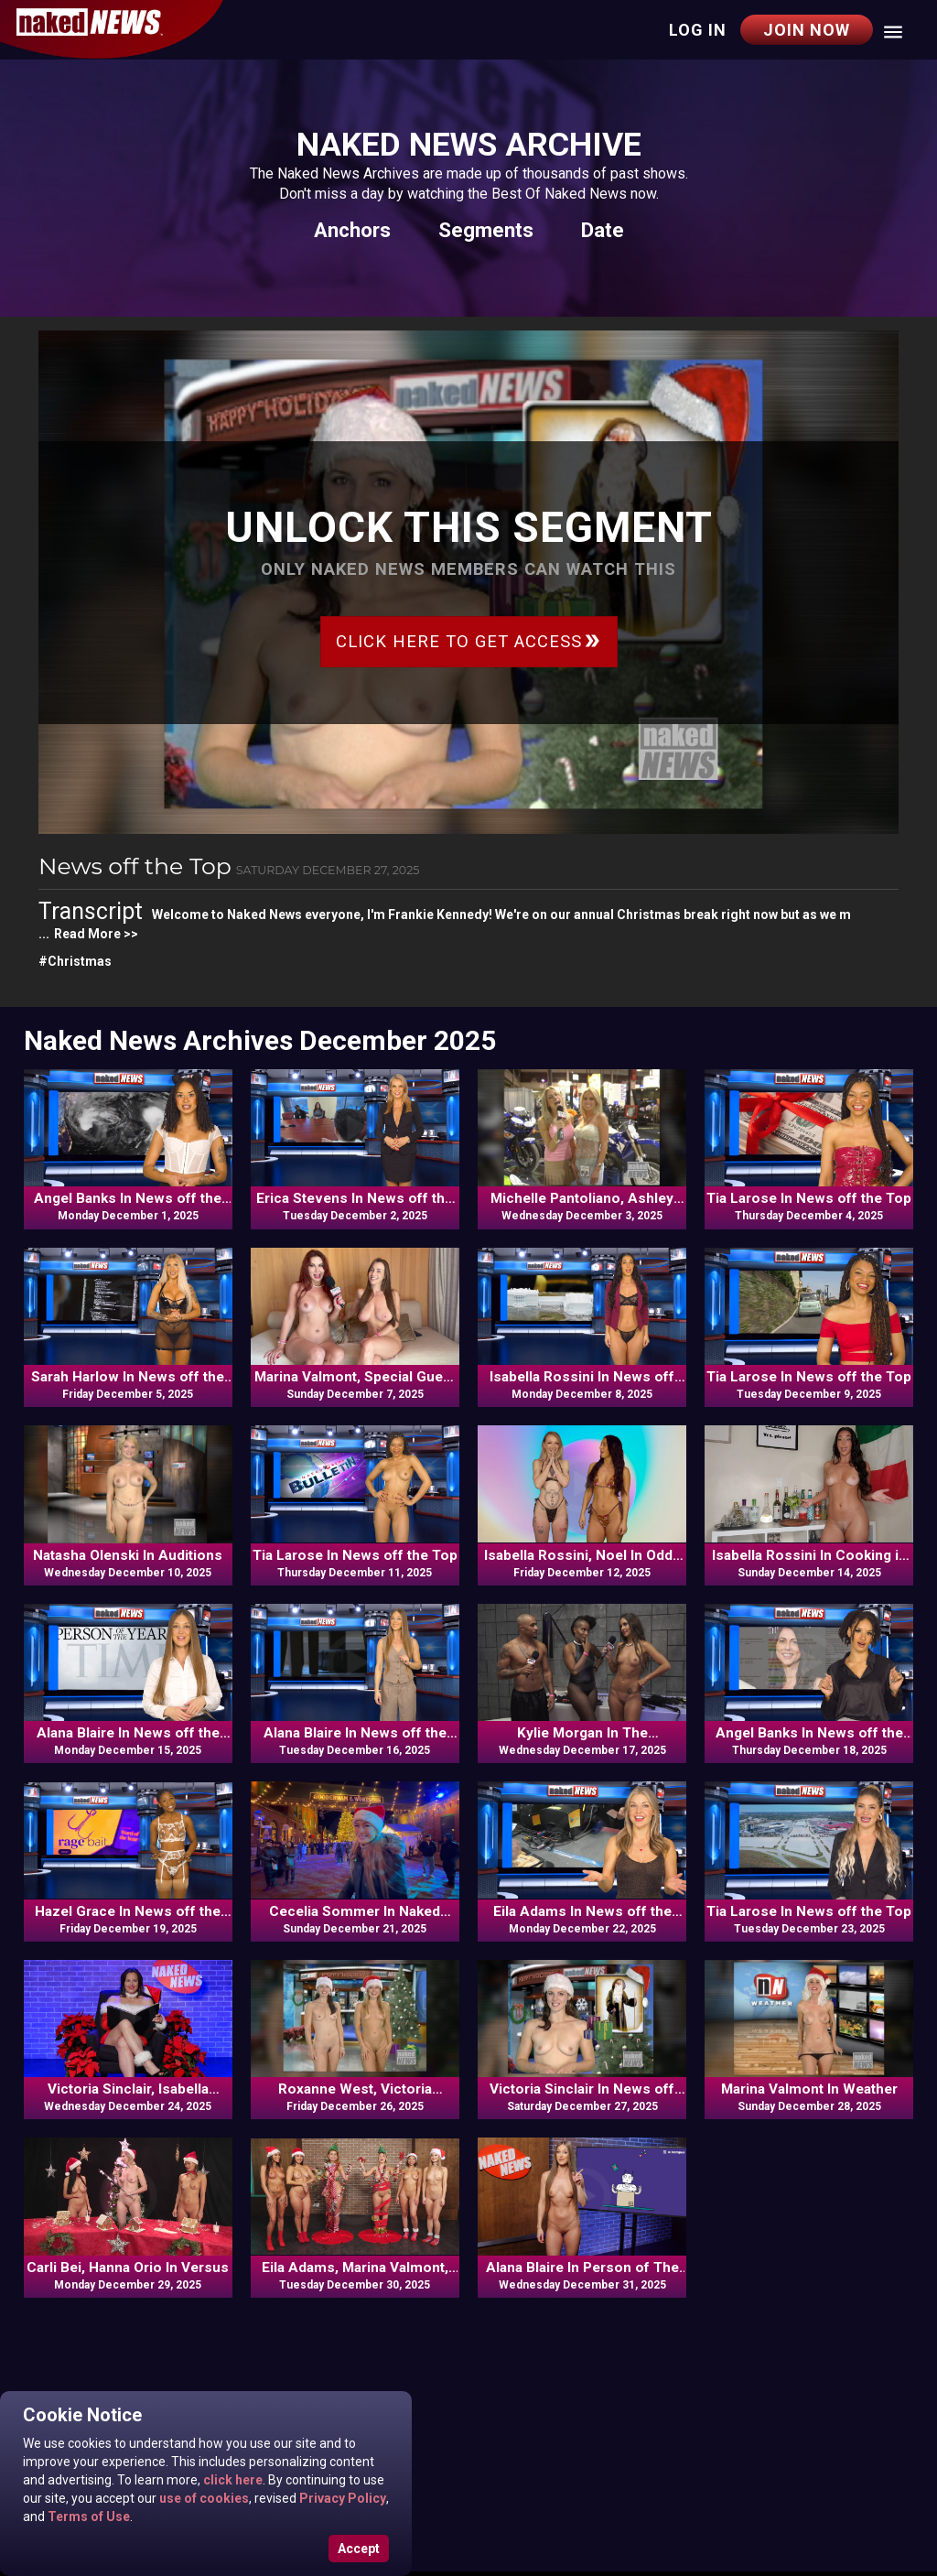 The width and height of the screenshot is (937, 2576). What do you see at coordinates (354, 1199) in the screenshot?
I see `Erica Stevens In News off the Top` at bounding box center [354, 1199].